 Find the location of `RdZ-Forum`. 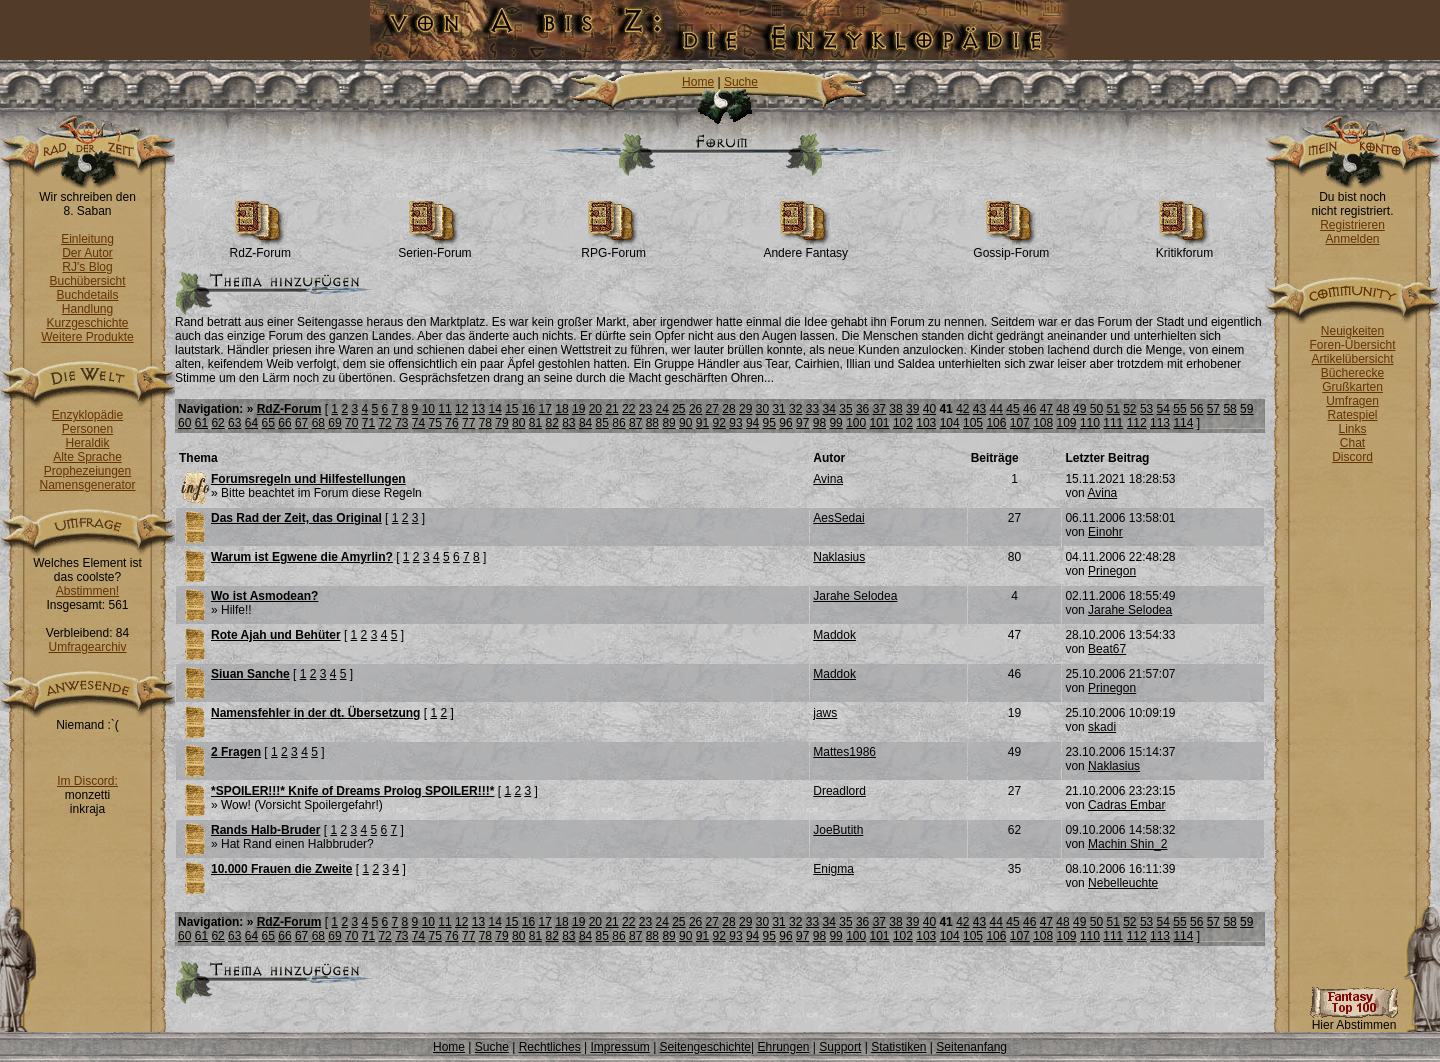

RdZ-Forum is located at coordinates (260, 247).